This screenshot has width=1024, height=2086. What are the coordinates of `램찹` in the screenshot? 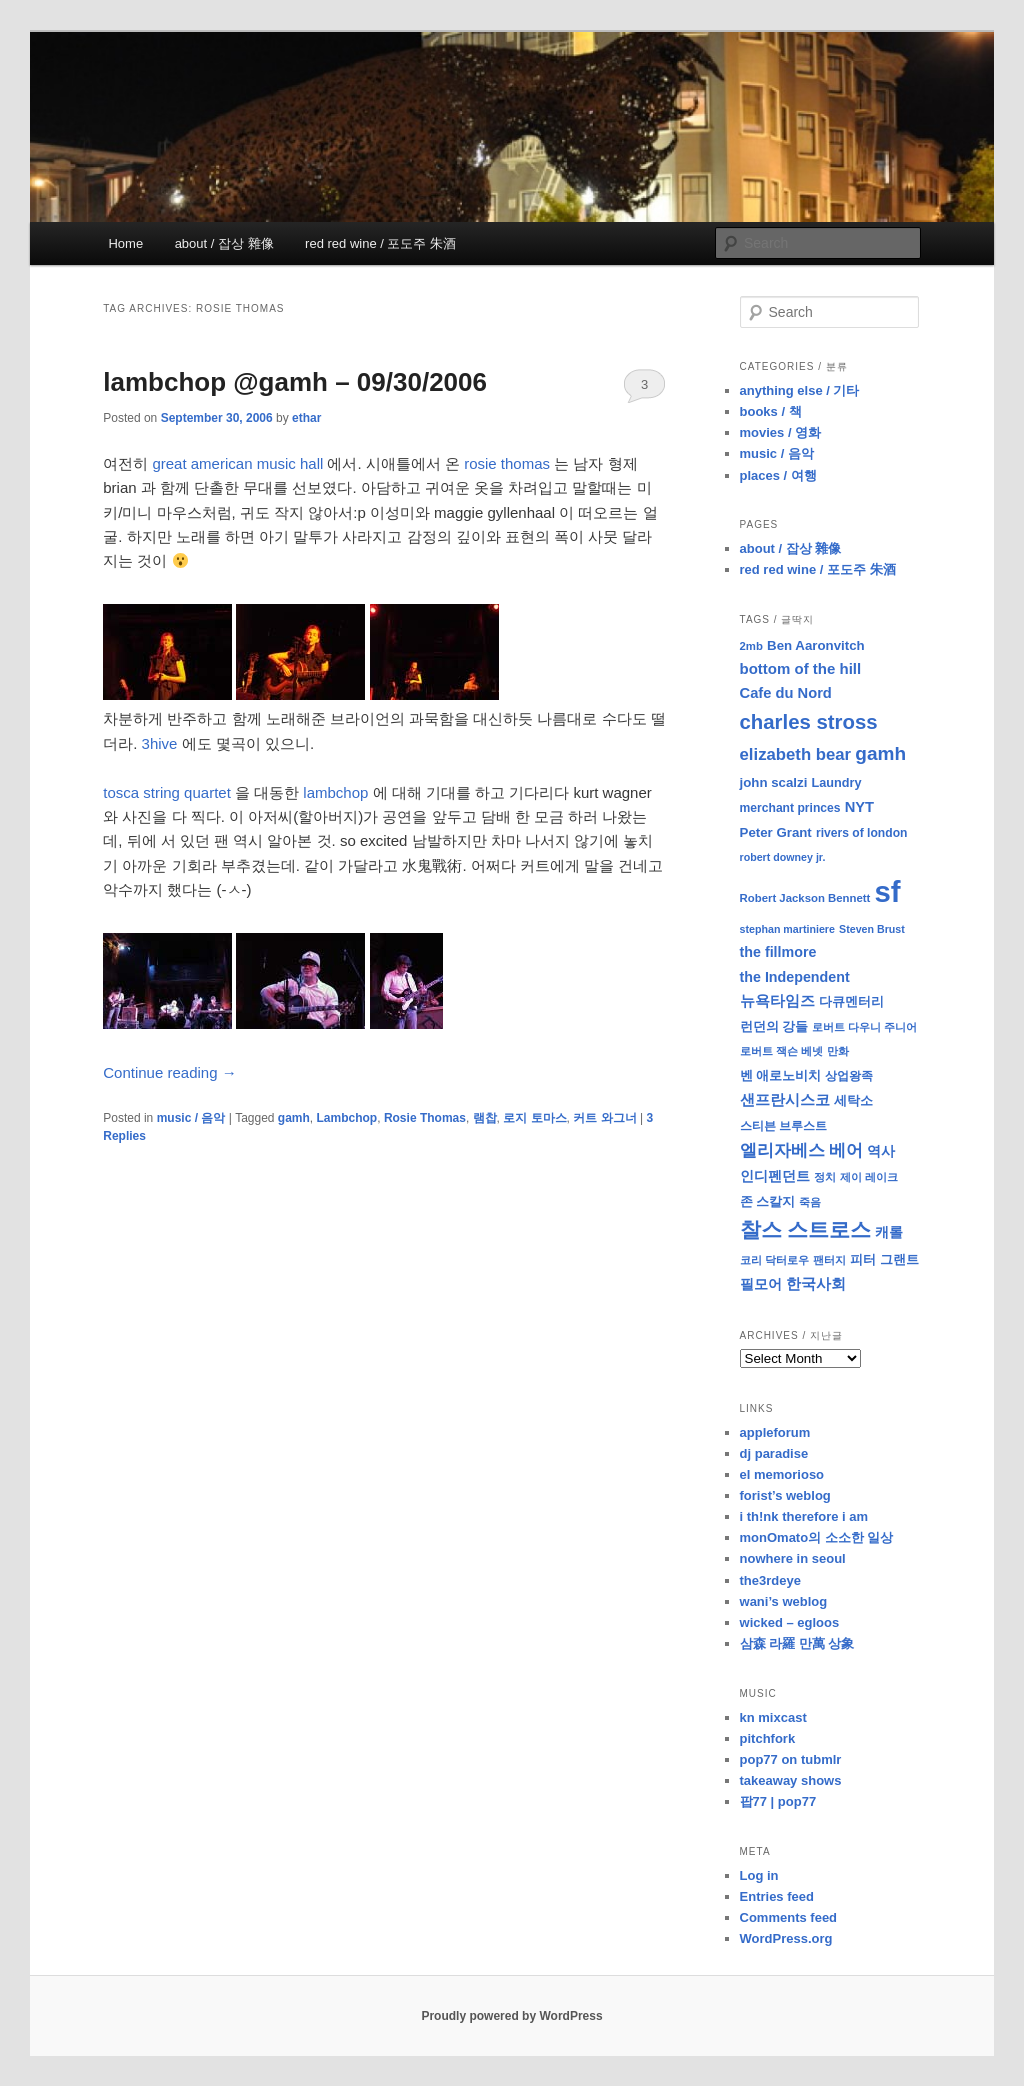 It's located at (485, 1118).